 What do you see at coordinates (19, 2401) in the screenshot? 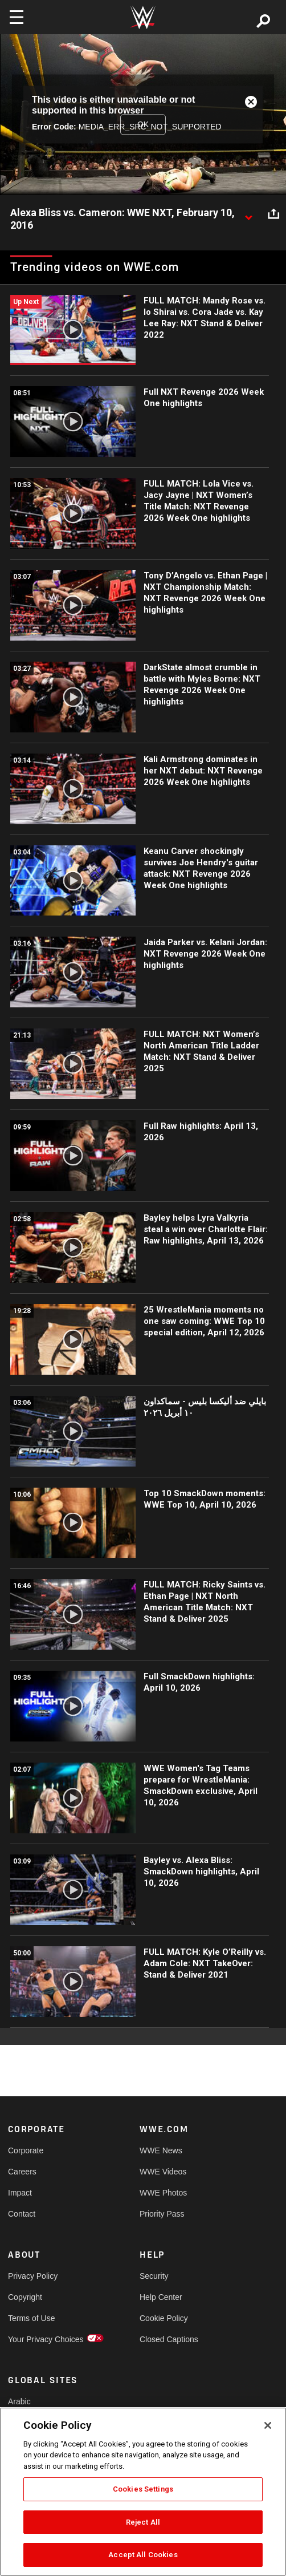
I see `Arabic` at bounding box center [19, 2401].